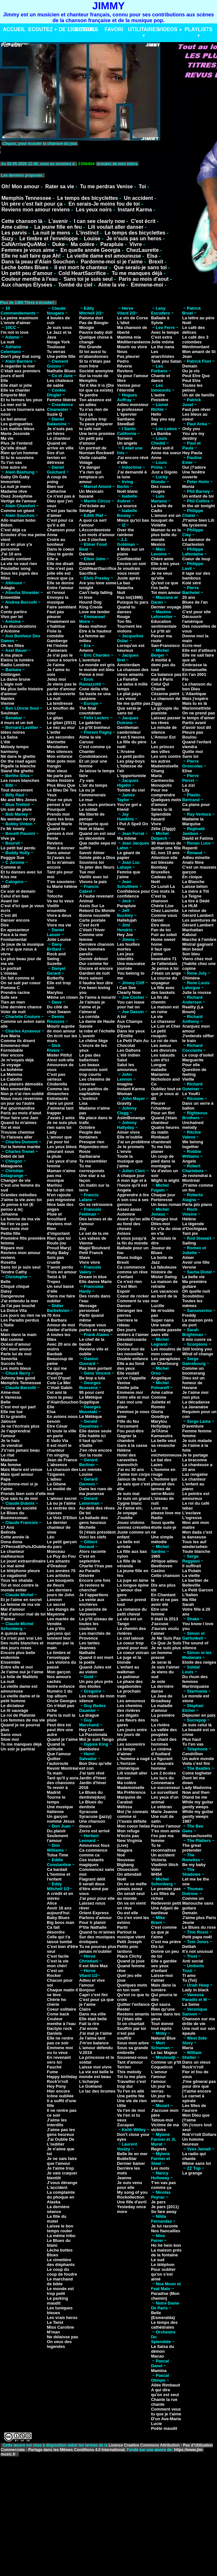  What do you see at coordinates (62, 1151) in the screenshot?
I see `Les yeux bleus pleurant sous la pluie` at bounding box center [62, 1151].